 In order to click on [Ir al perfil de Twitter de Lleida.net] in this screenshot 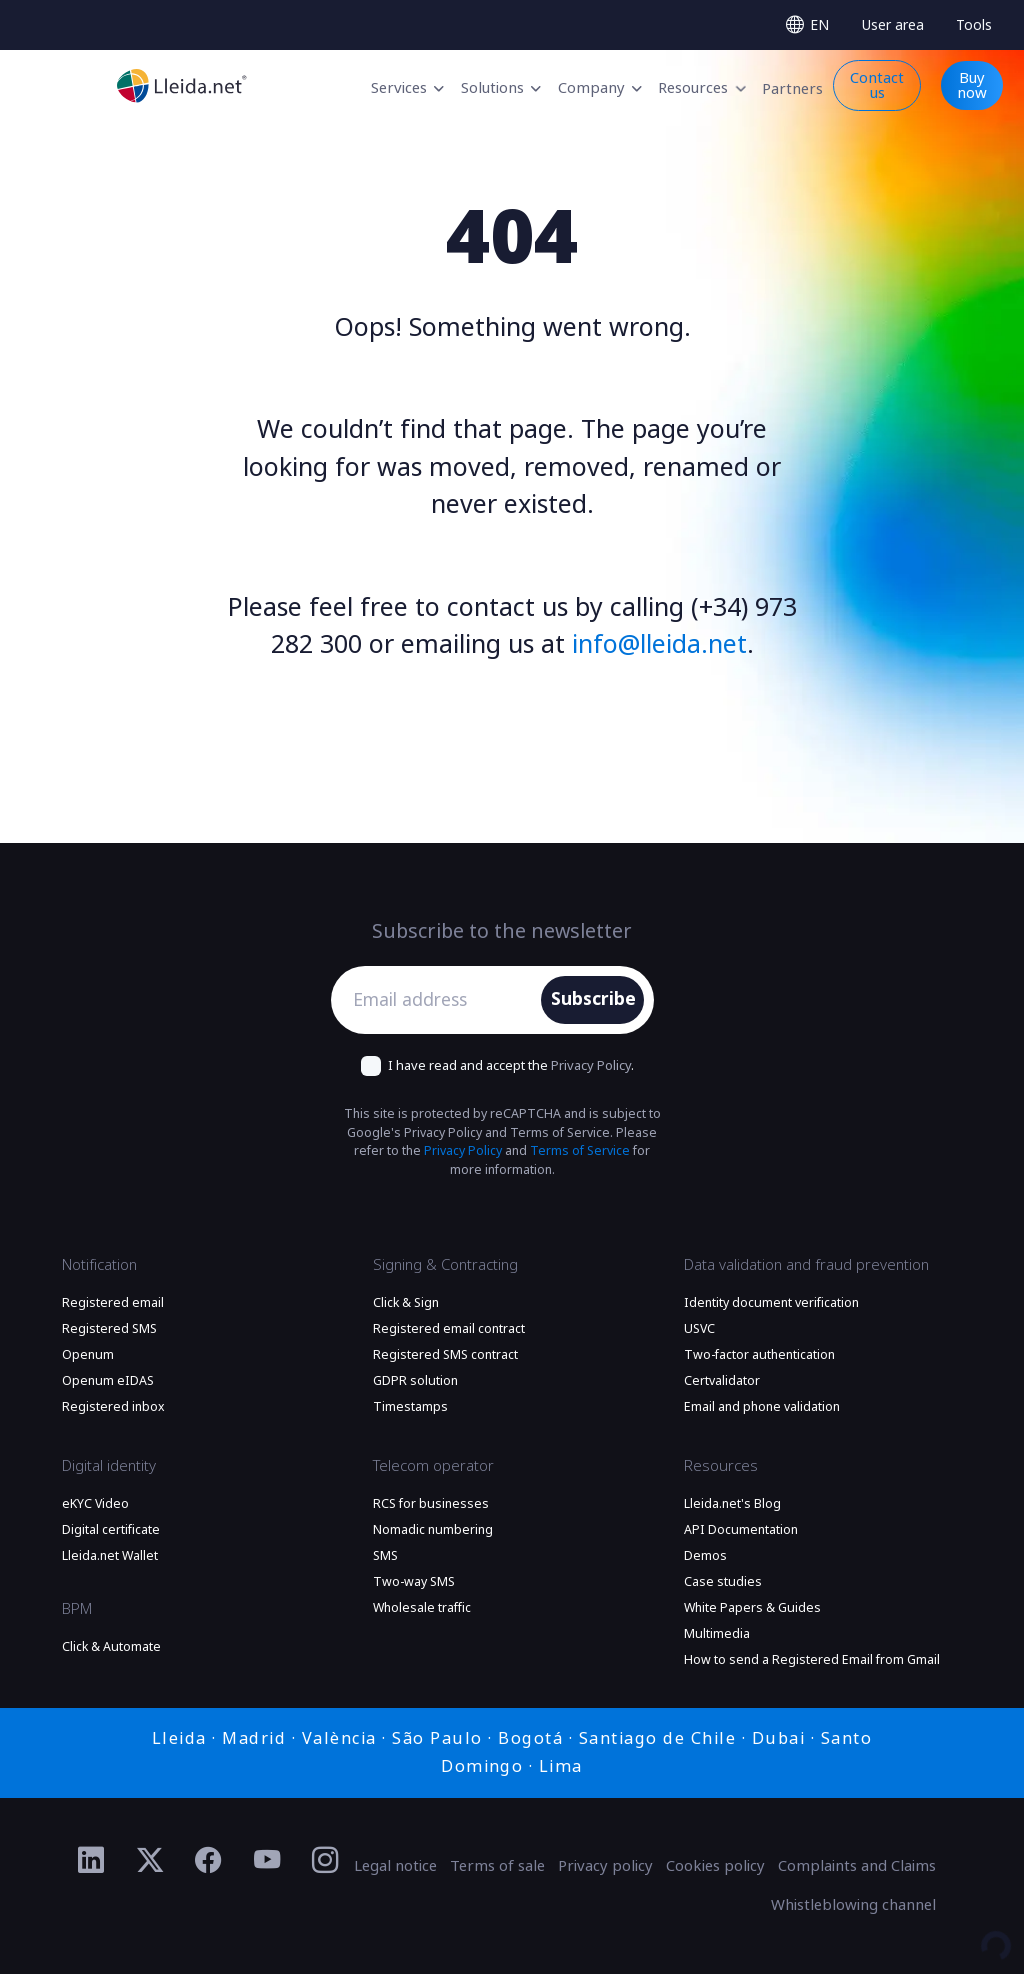, I will do `click(150, 1861)`.